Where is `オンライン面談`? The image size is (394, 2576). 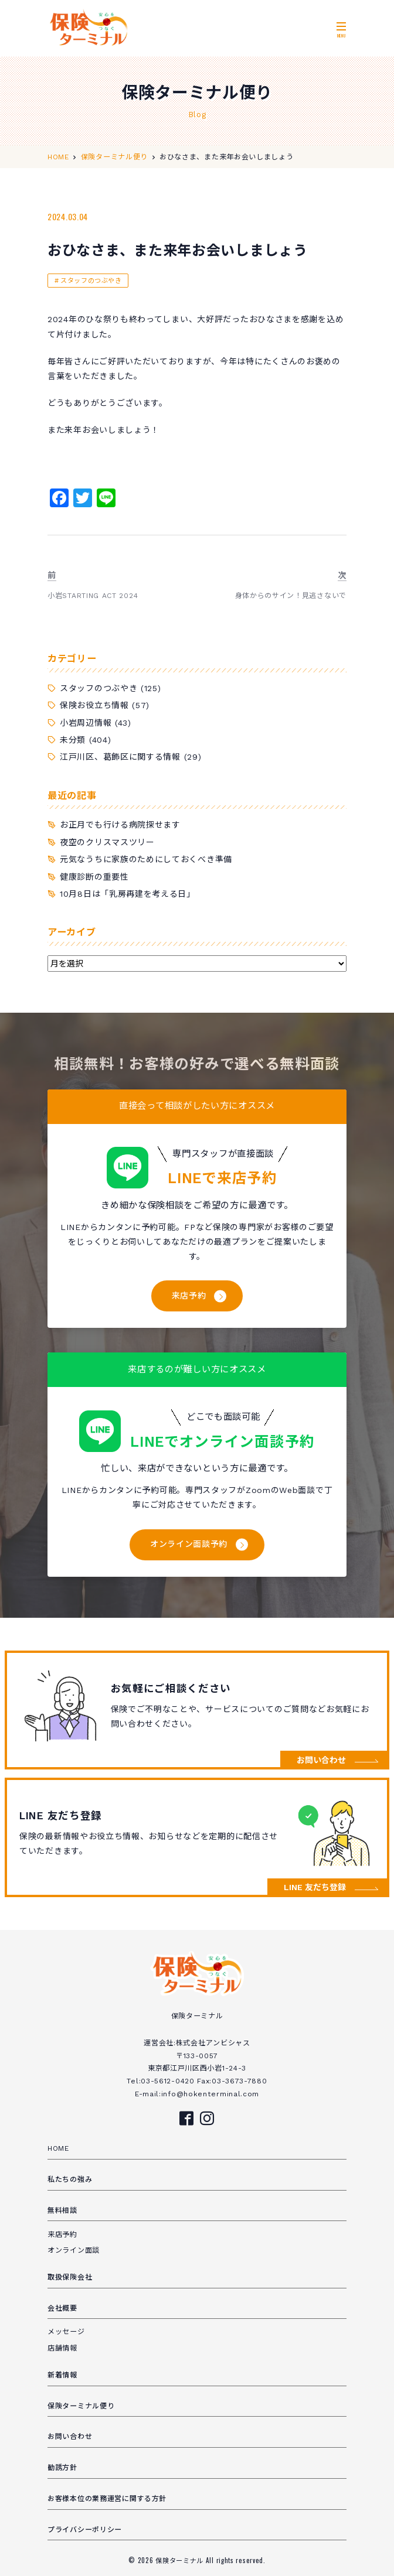 オンライン面談 is located at coordinates (73, 2250).